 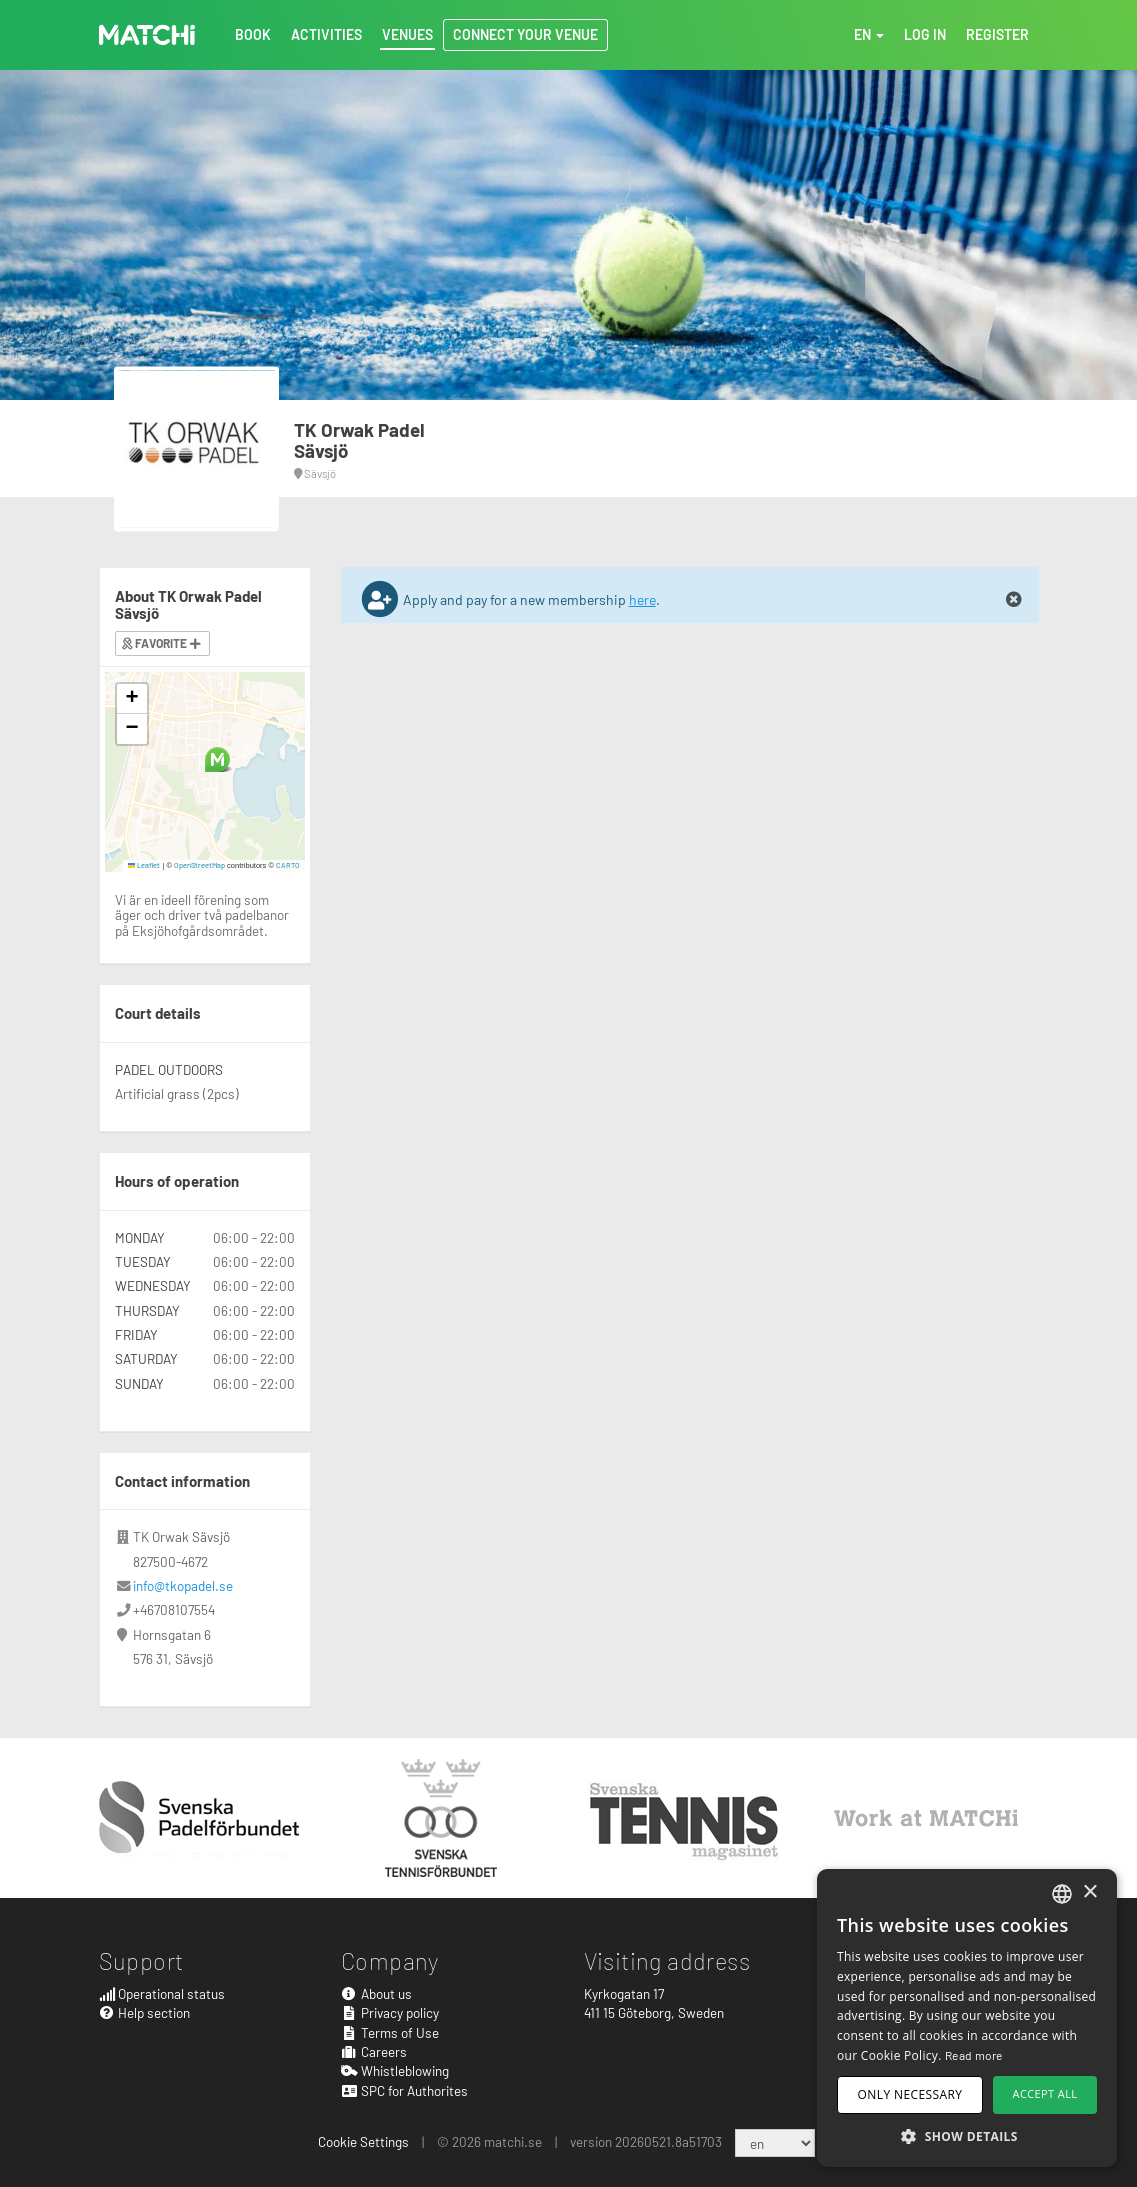 What do you see at coordinates (395, 2070) in the screenshot?
I see `Whistleblowing` at bounding box center [395, 2070].